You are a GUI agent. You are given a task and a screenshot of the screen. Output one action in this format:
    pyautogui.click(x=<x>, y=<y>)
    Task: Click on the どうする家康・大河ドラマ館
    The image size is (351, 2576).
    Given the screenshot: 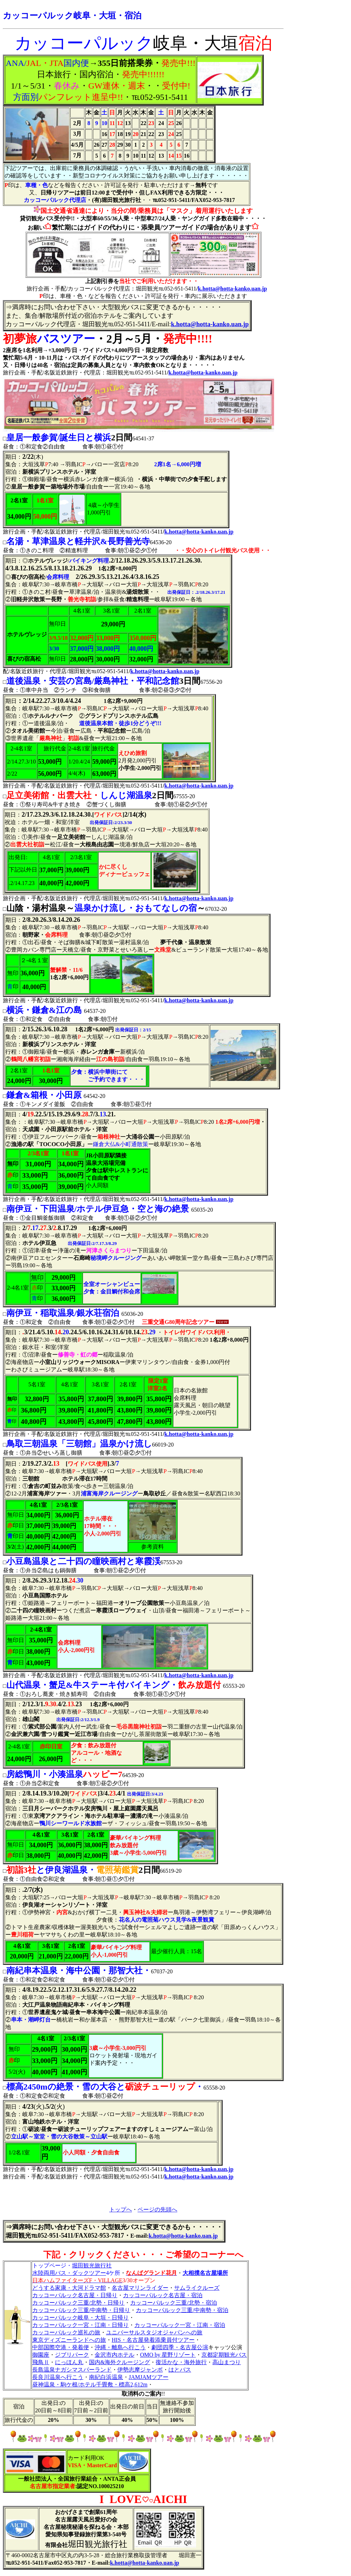 What is the action you would take?
    pyautogui.click(x=69, y=2288)
    